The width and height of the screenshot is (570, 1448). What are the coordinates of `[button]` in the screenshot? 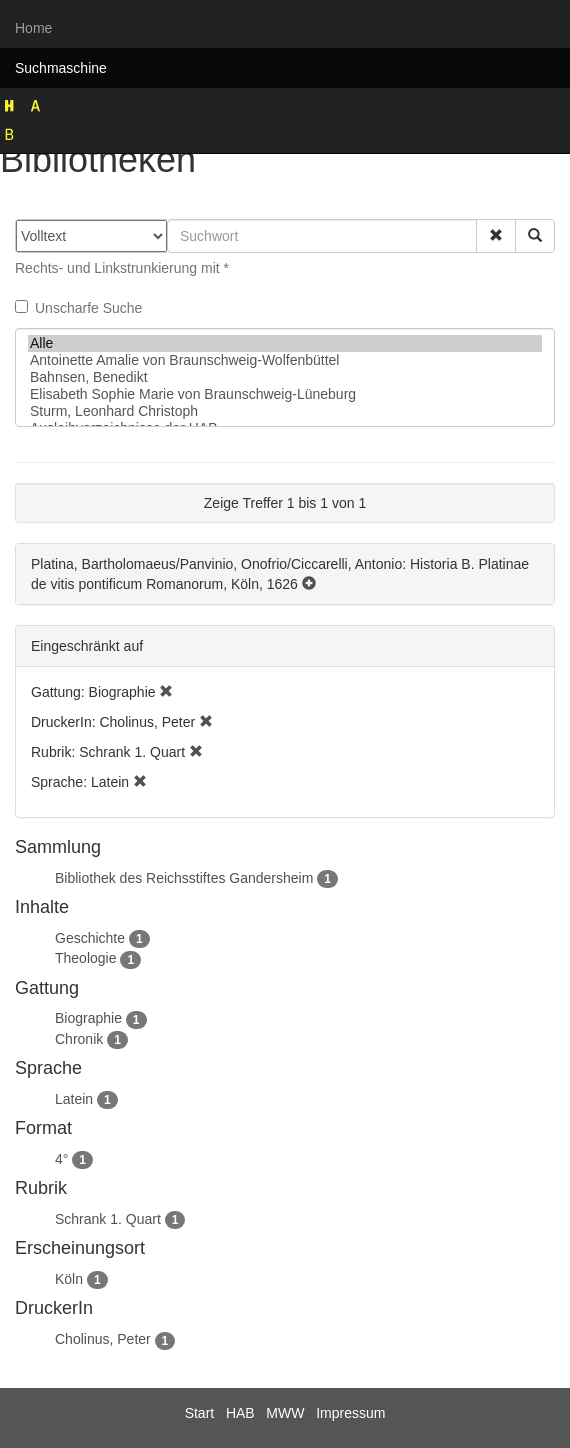 It's located at (496, 236).